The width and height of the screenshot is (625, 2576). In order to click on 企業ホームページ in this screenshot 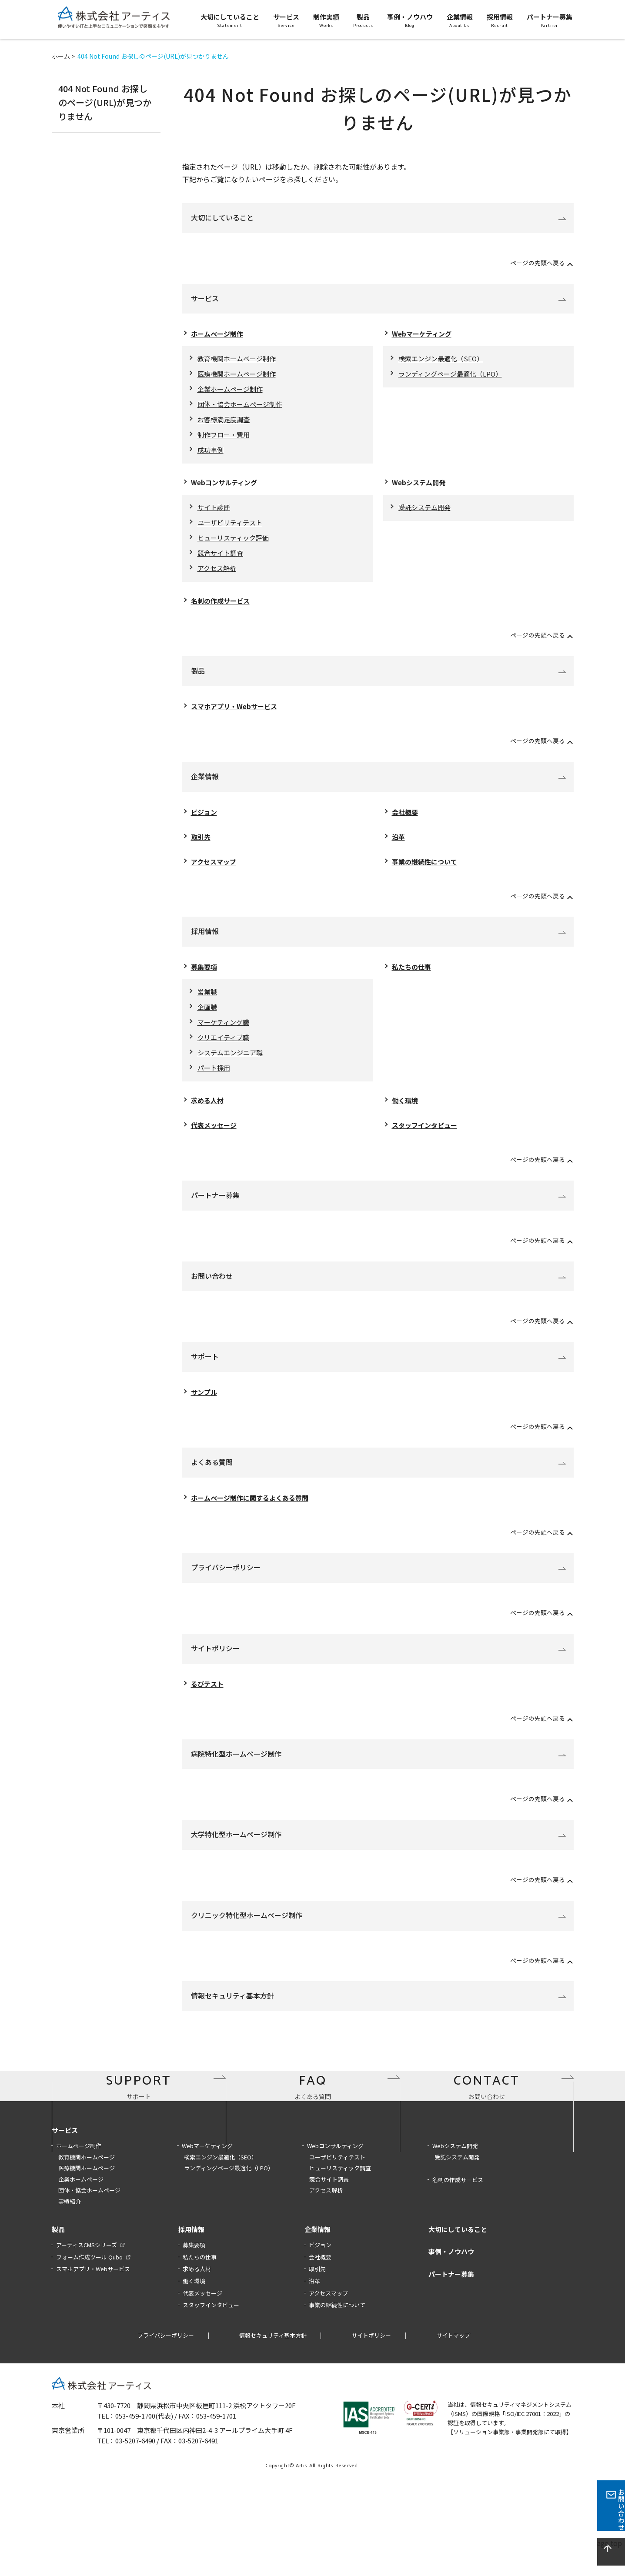, I will do `click(81, 2265)`.